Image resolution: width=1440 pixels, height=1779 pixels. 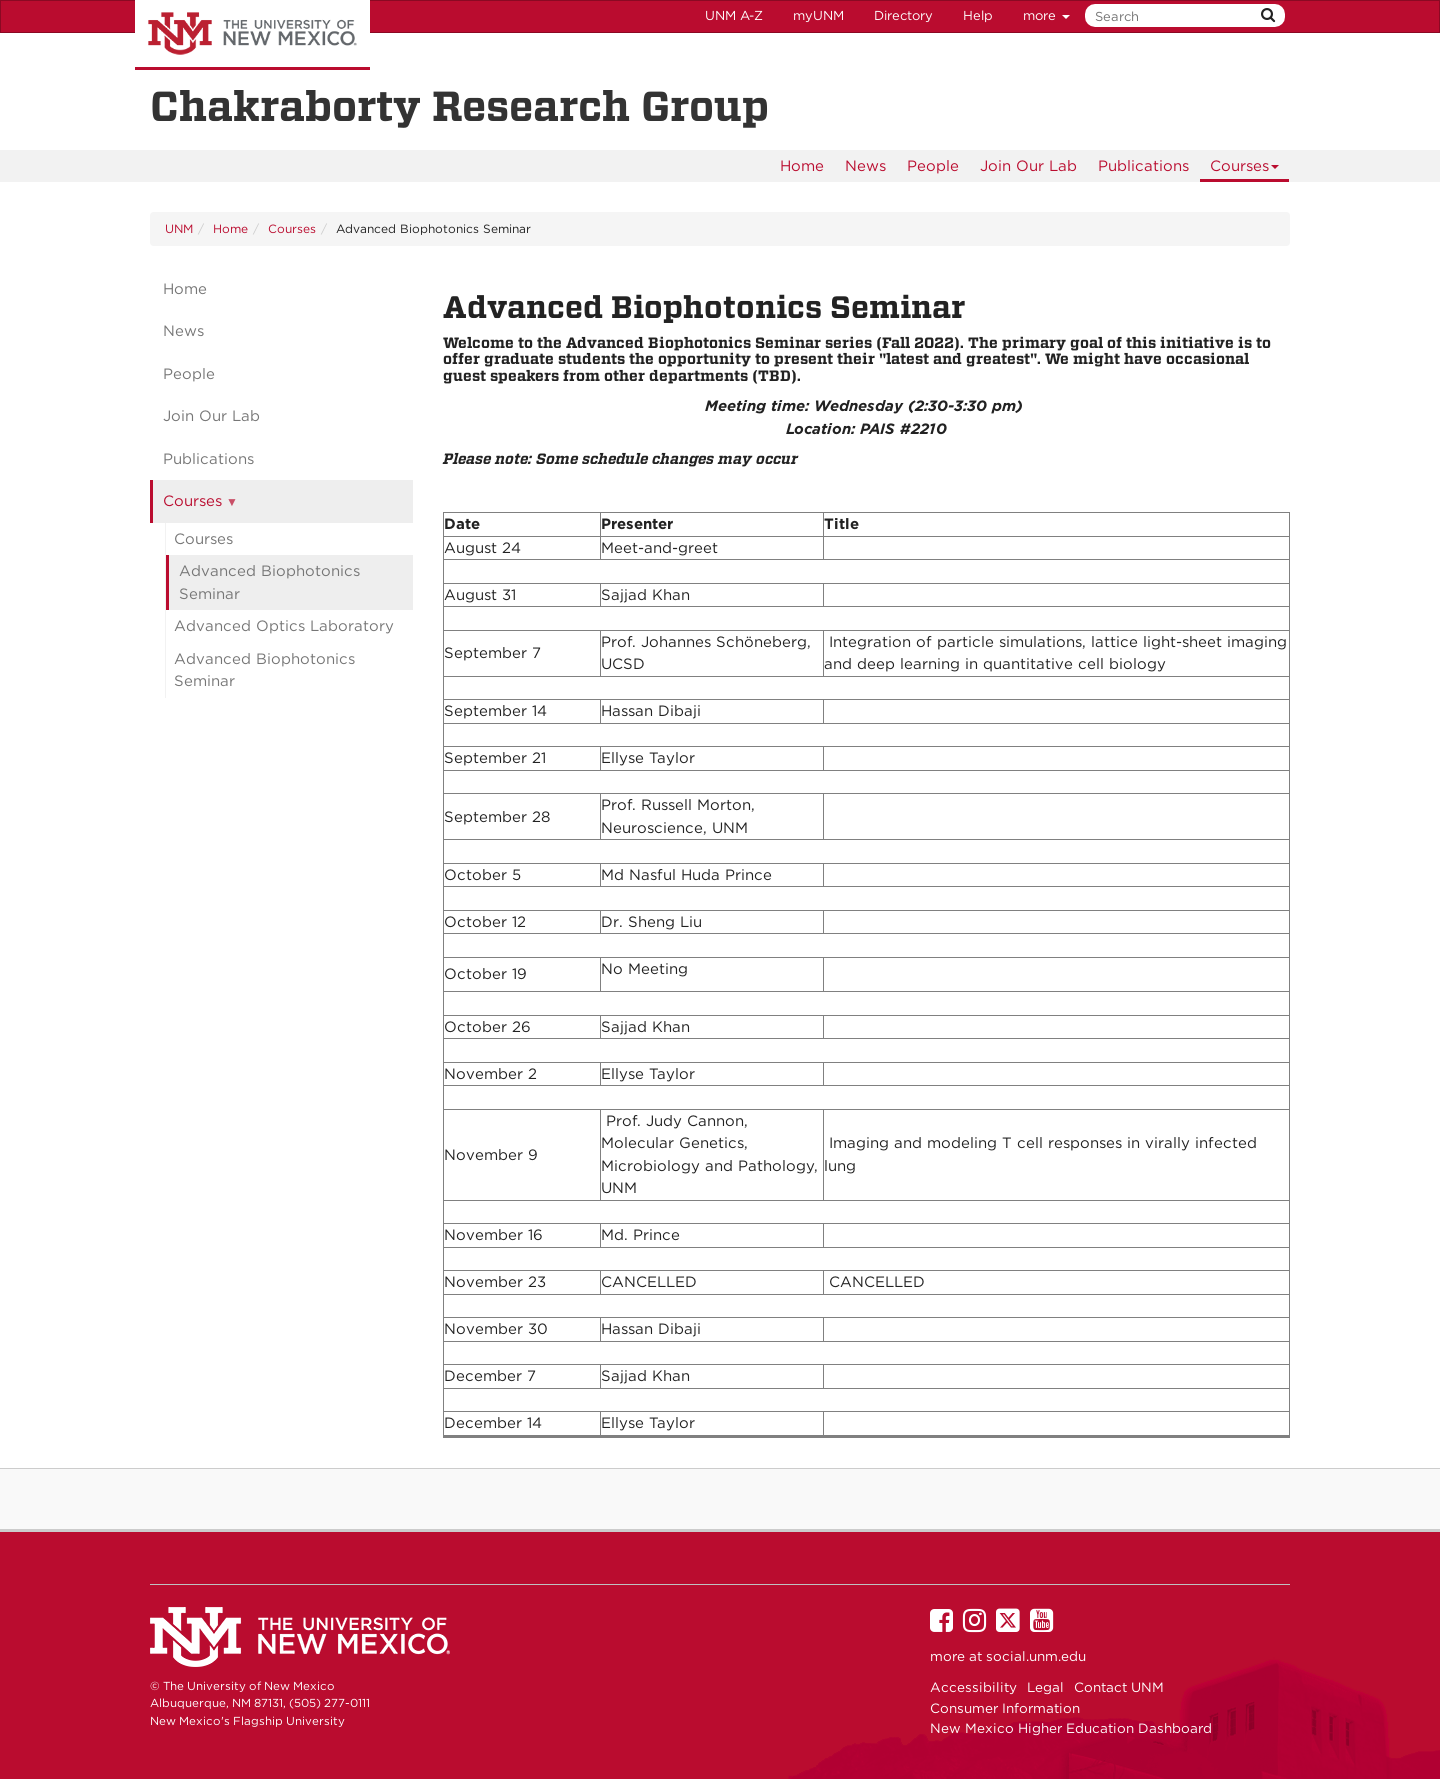 I want to click on Contact UNM, so click(x=1119, y=1687).